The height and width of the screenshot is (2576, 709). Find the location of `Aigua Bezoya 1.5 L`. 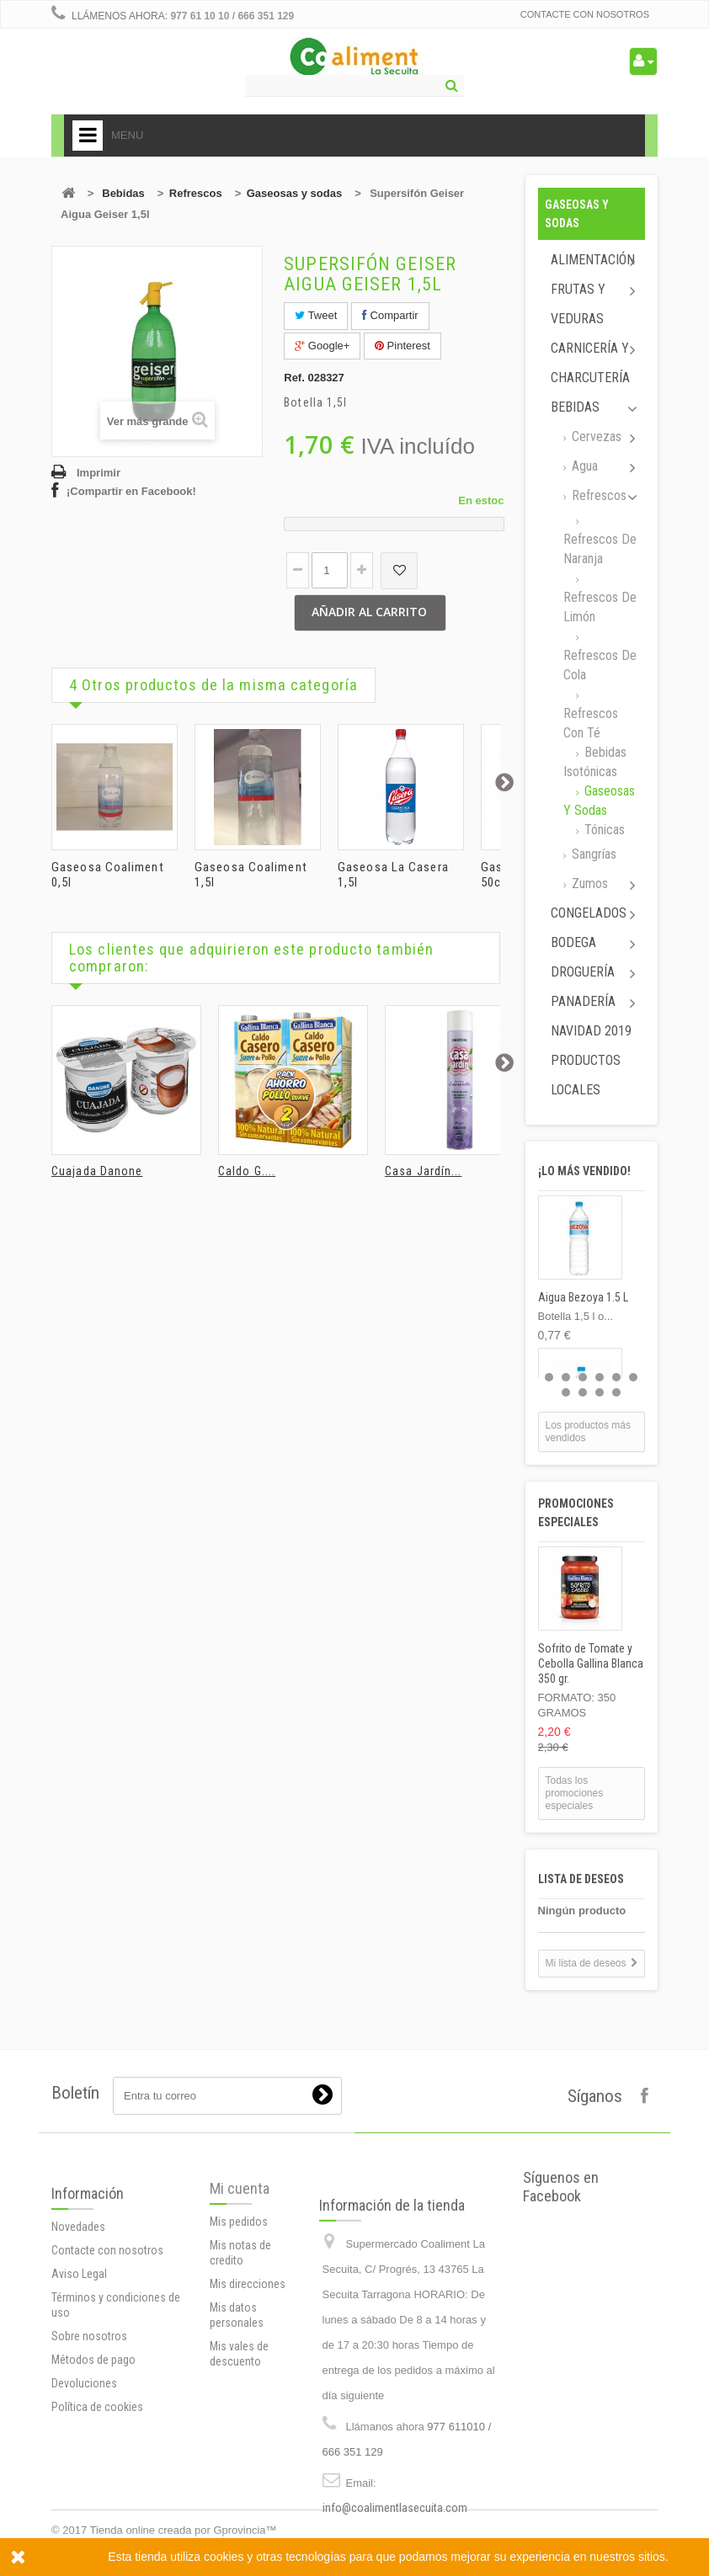

Aigua Bezoya 1.5 L is located at coordinates (583, 1297).